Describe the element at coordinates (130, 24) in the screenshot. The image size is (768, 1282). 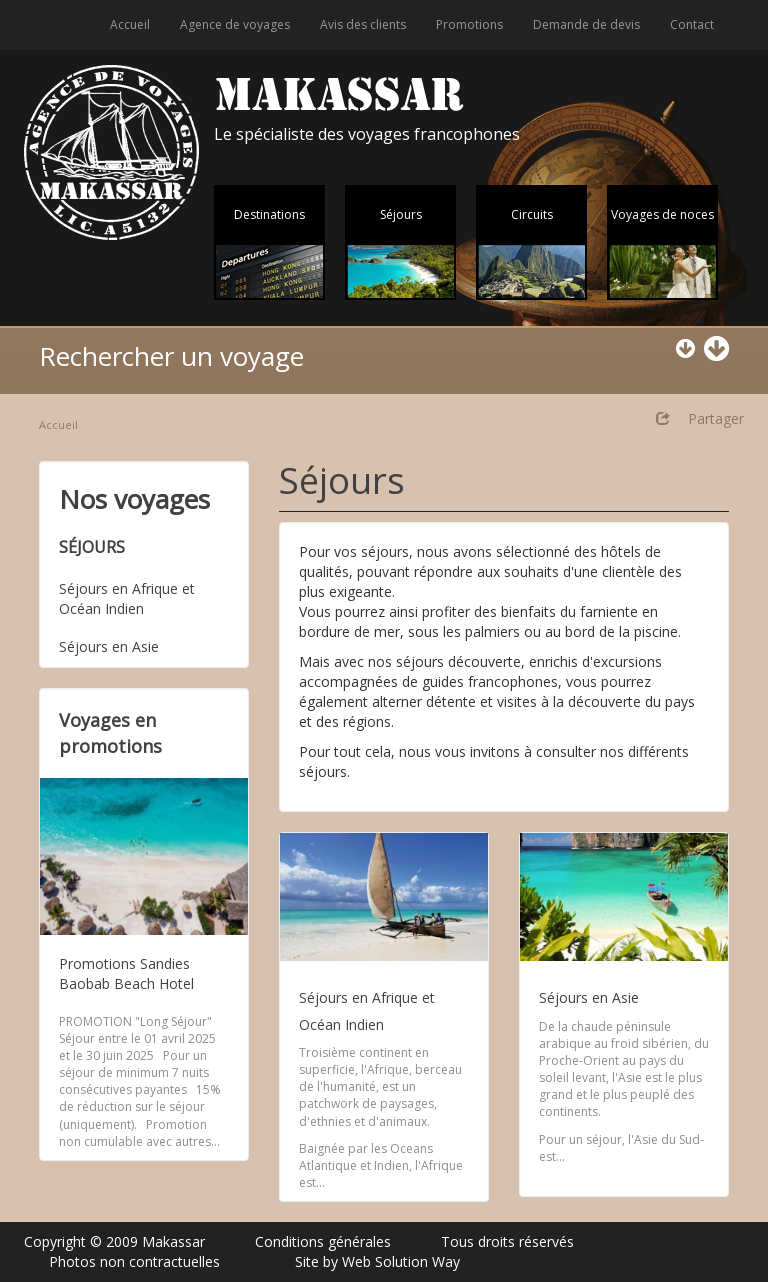
I see `Accueil` at that location.